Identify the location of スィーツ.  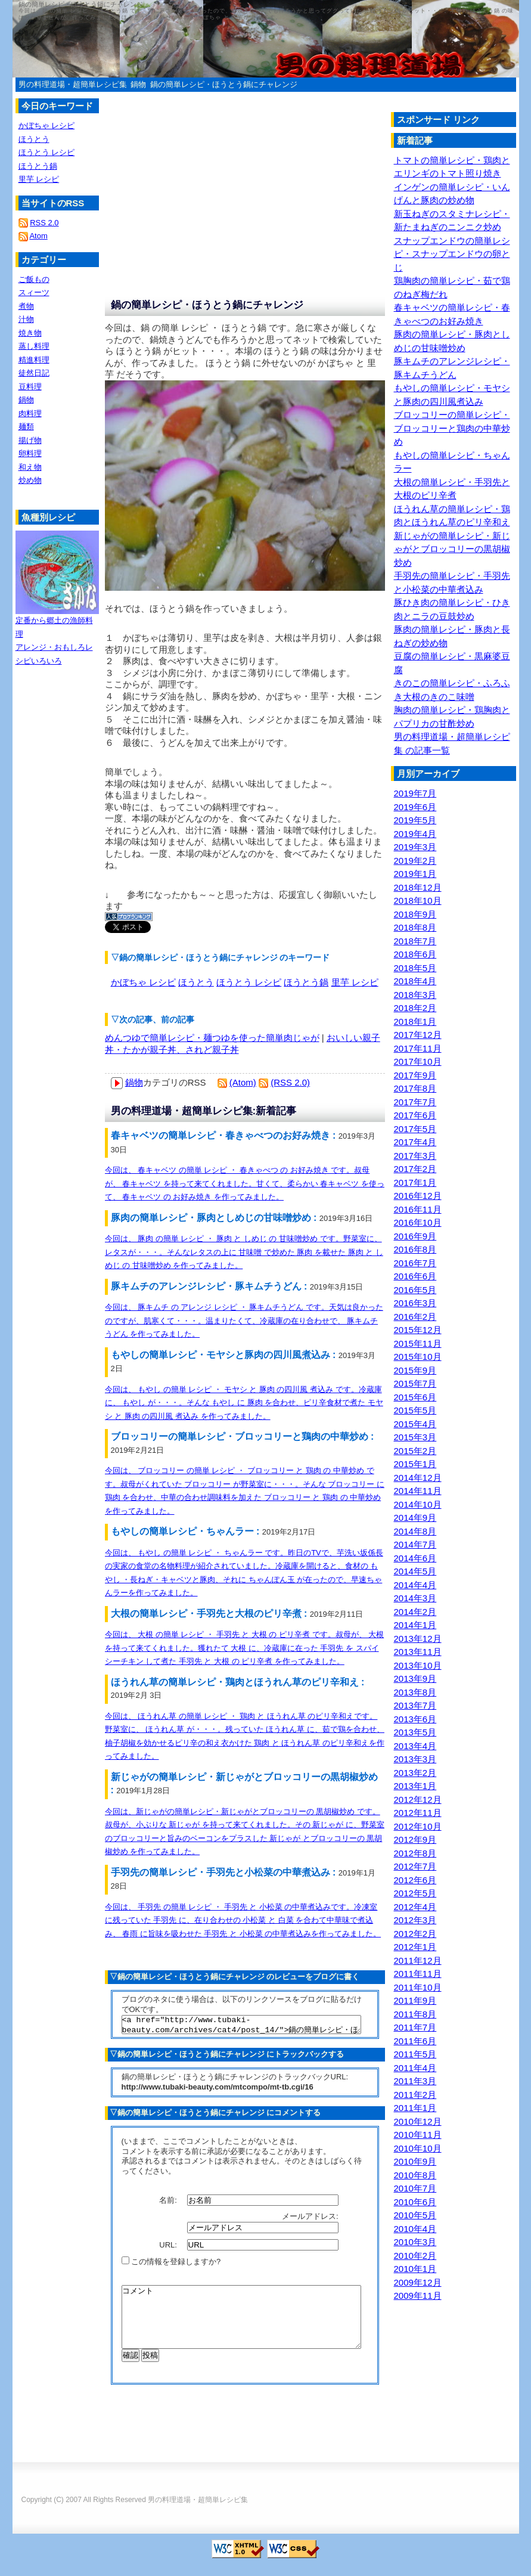
(33, 292).